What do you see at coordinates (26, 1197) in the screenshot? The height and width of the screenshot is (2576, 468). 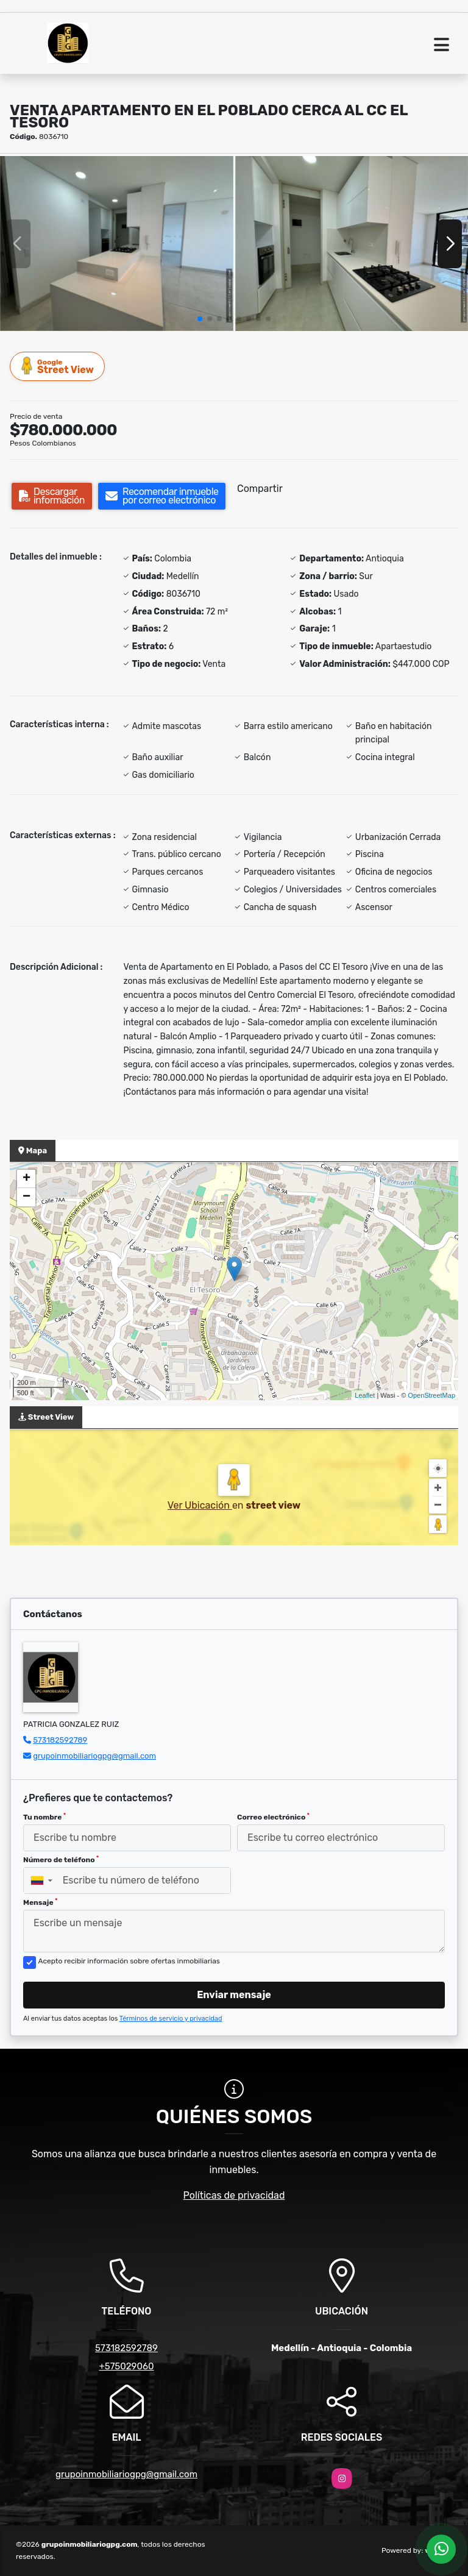 I see `− [button]` at bounding box center [26, 1197].